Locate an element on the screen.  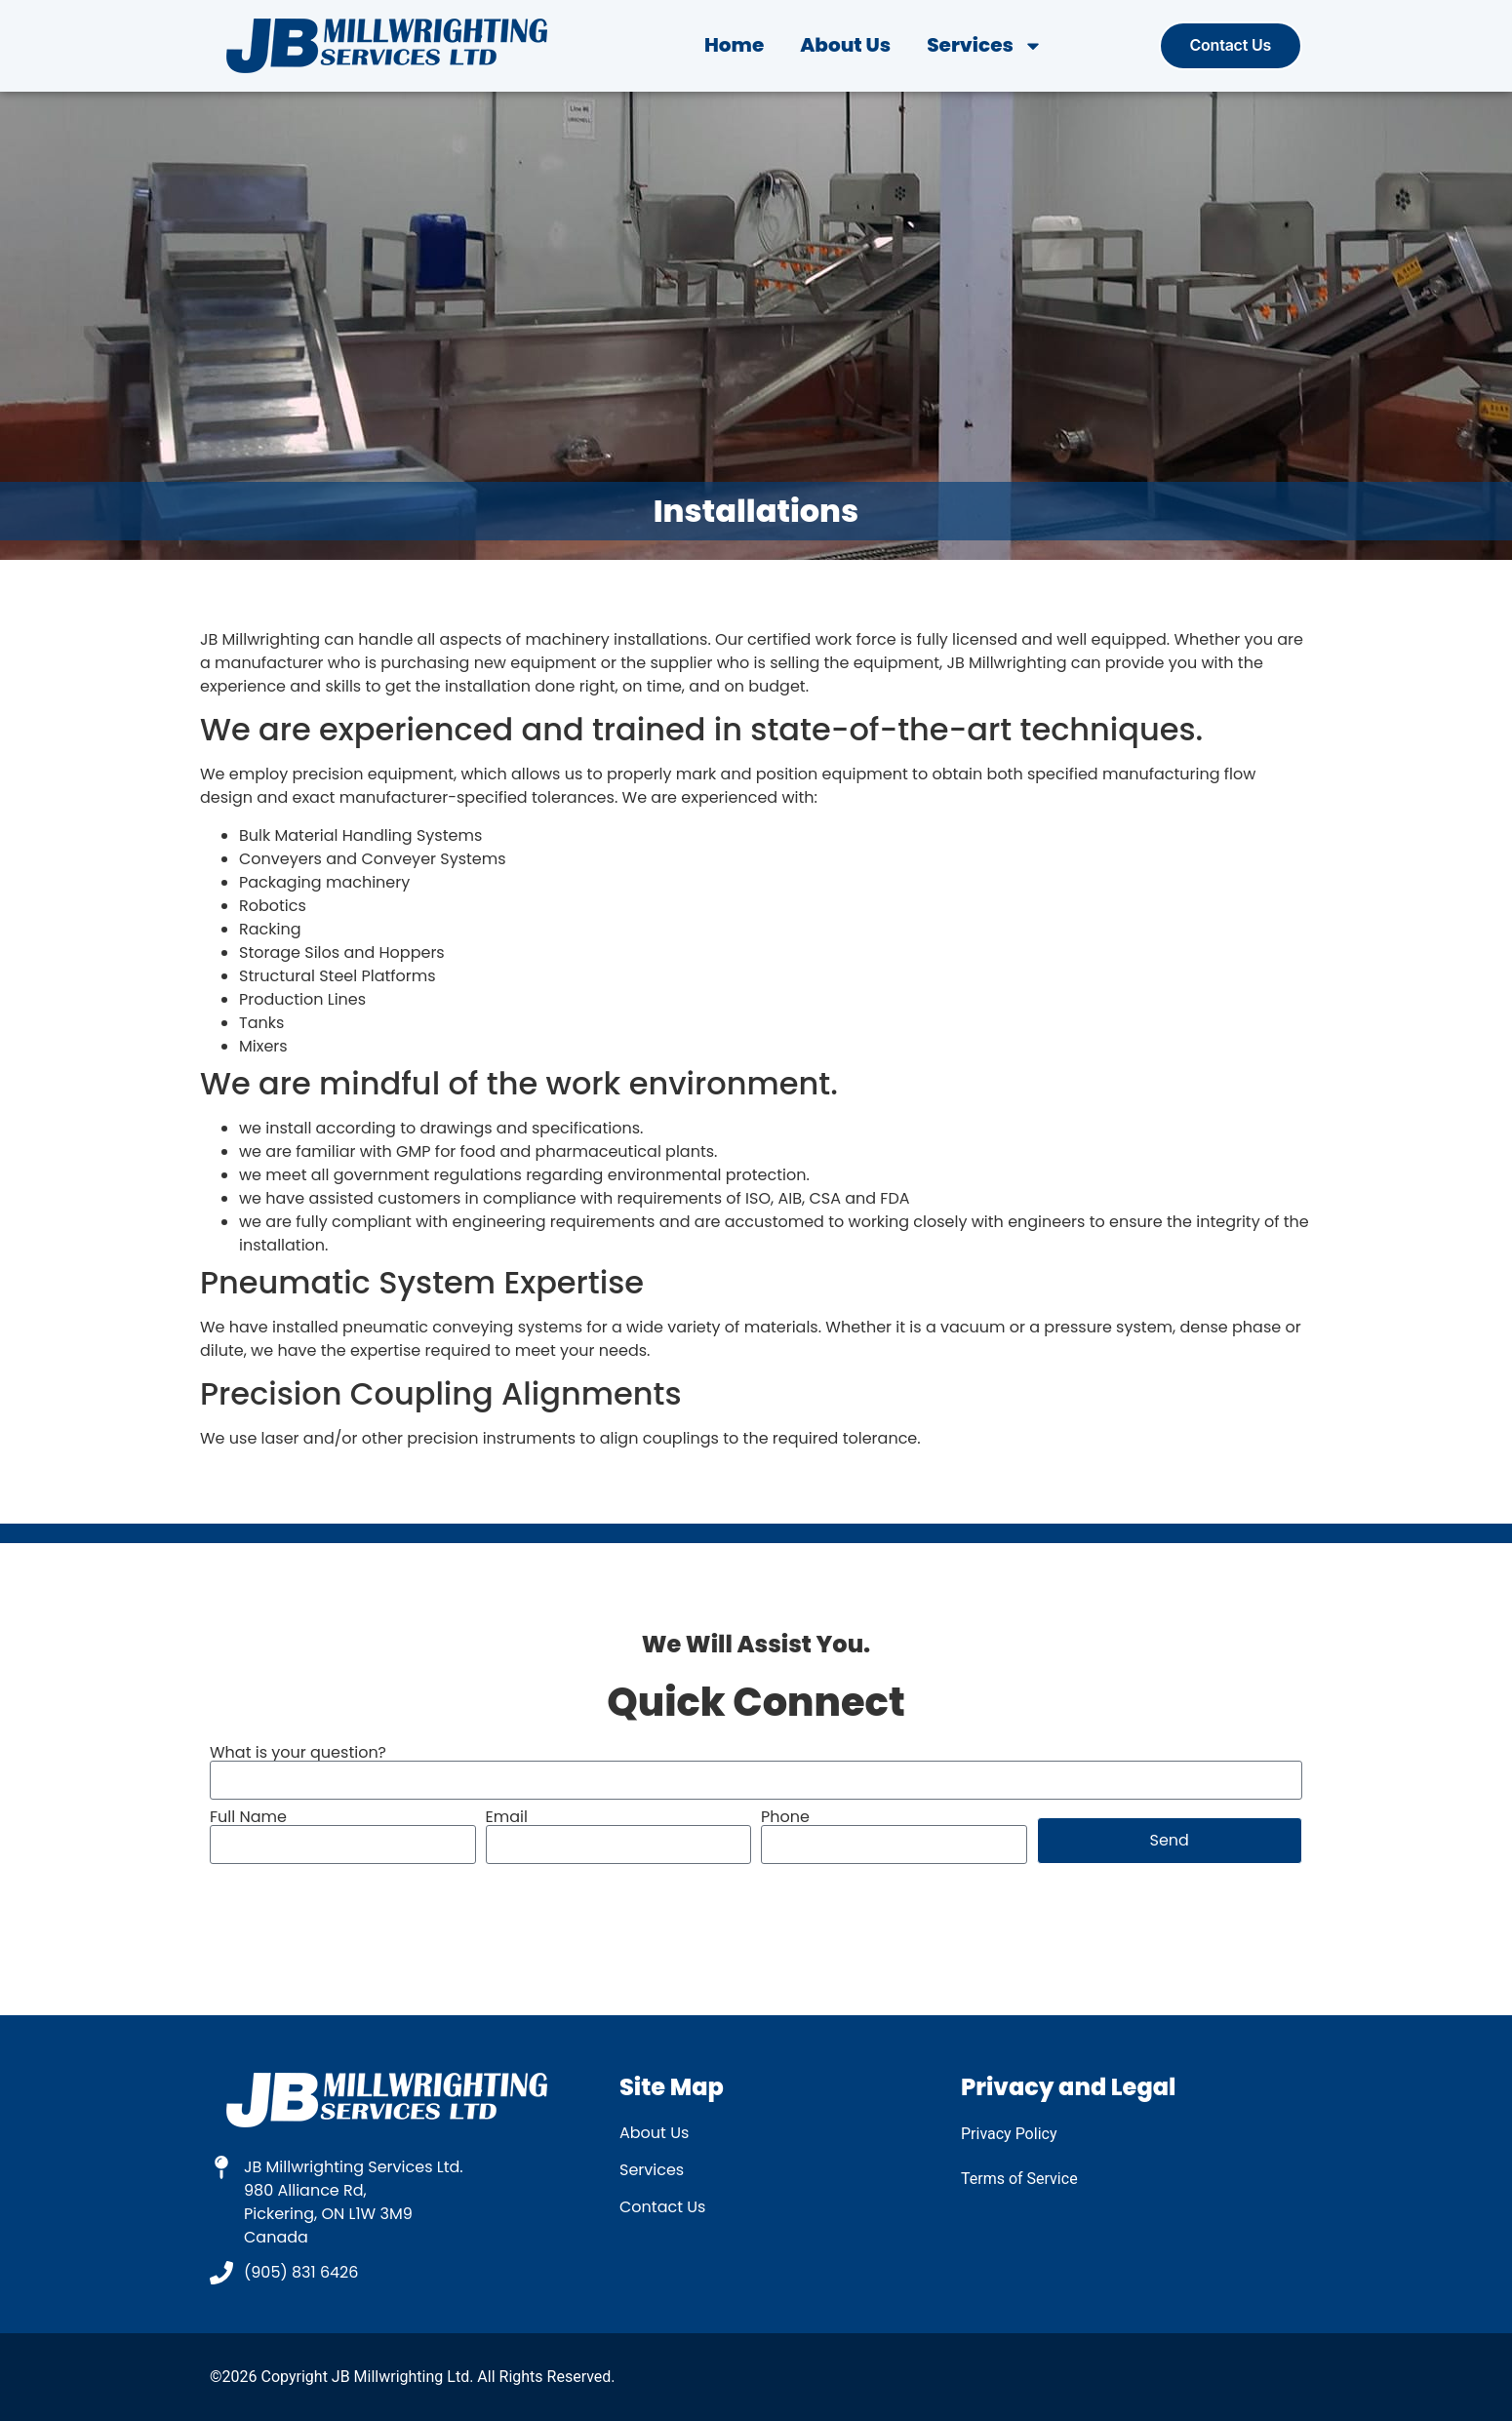
What is your question? is located at coordinates (298, 1753).